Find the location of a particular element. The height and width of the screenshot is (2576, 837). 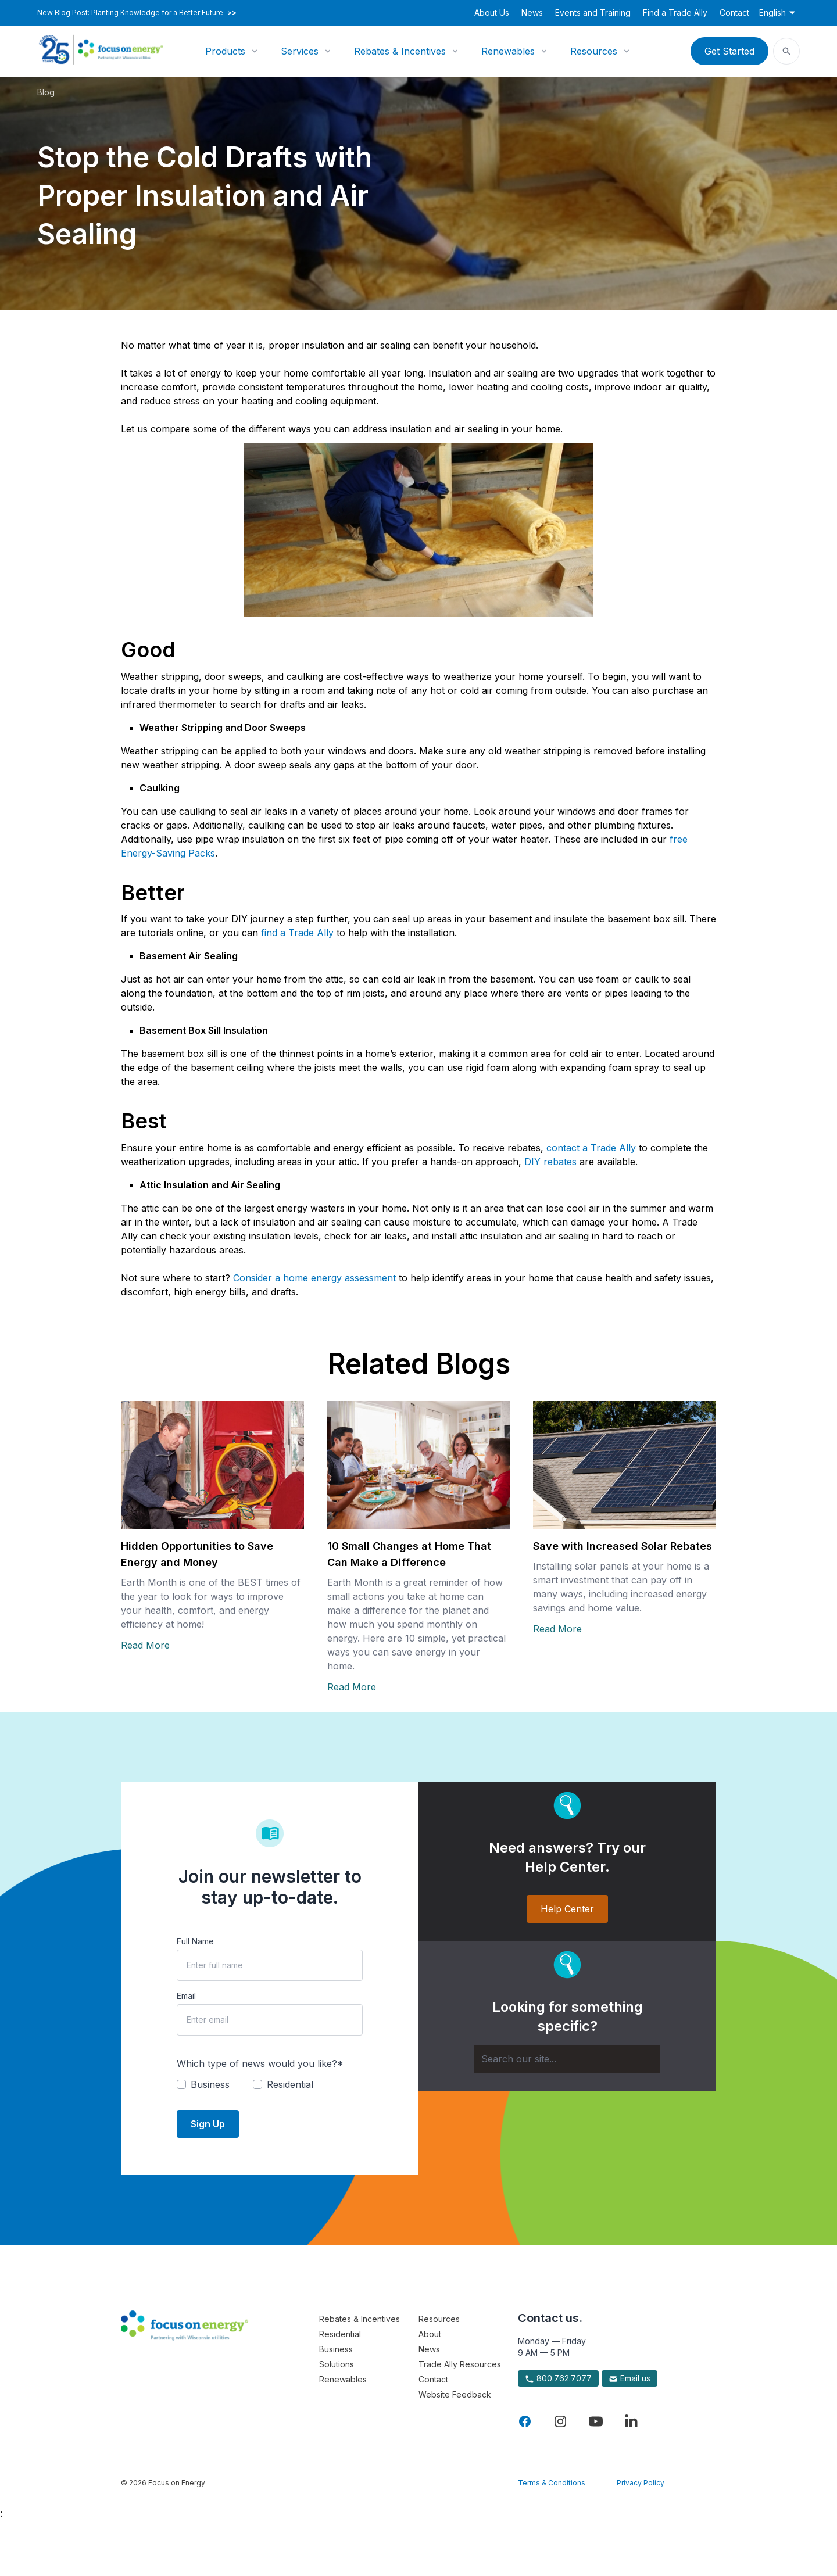

contact a Trade Ally is located at coordinates (591, 1147).